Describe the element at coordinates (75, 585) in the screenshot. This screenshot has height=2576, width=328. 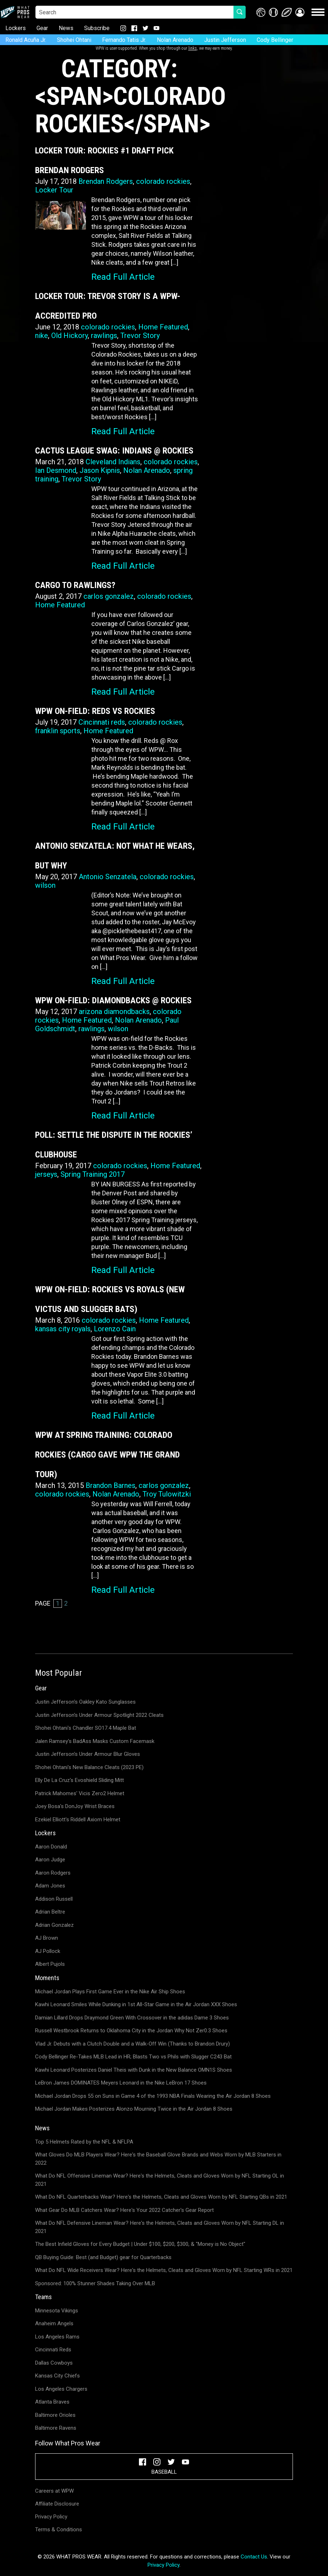
I see `Cargo to Rawlings?` at that location.